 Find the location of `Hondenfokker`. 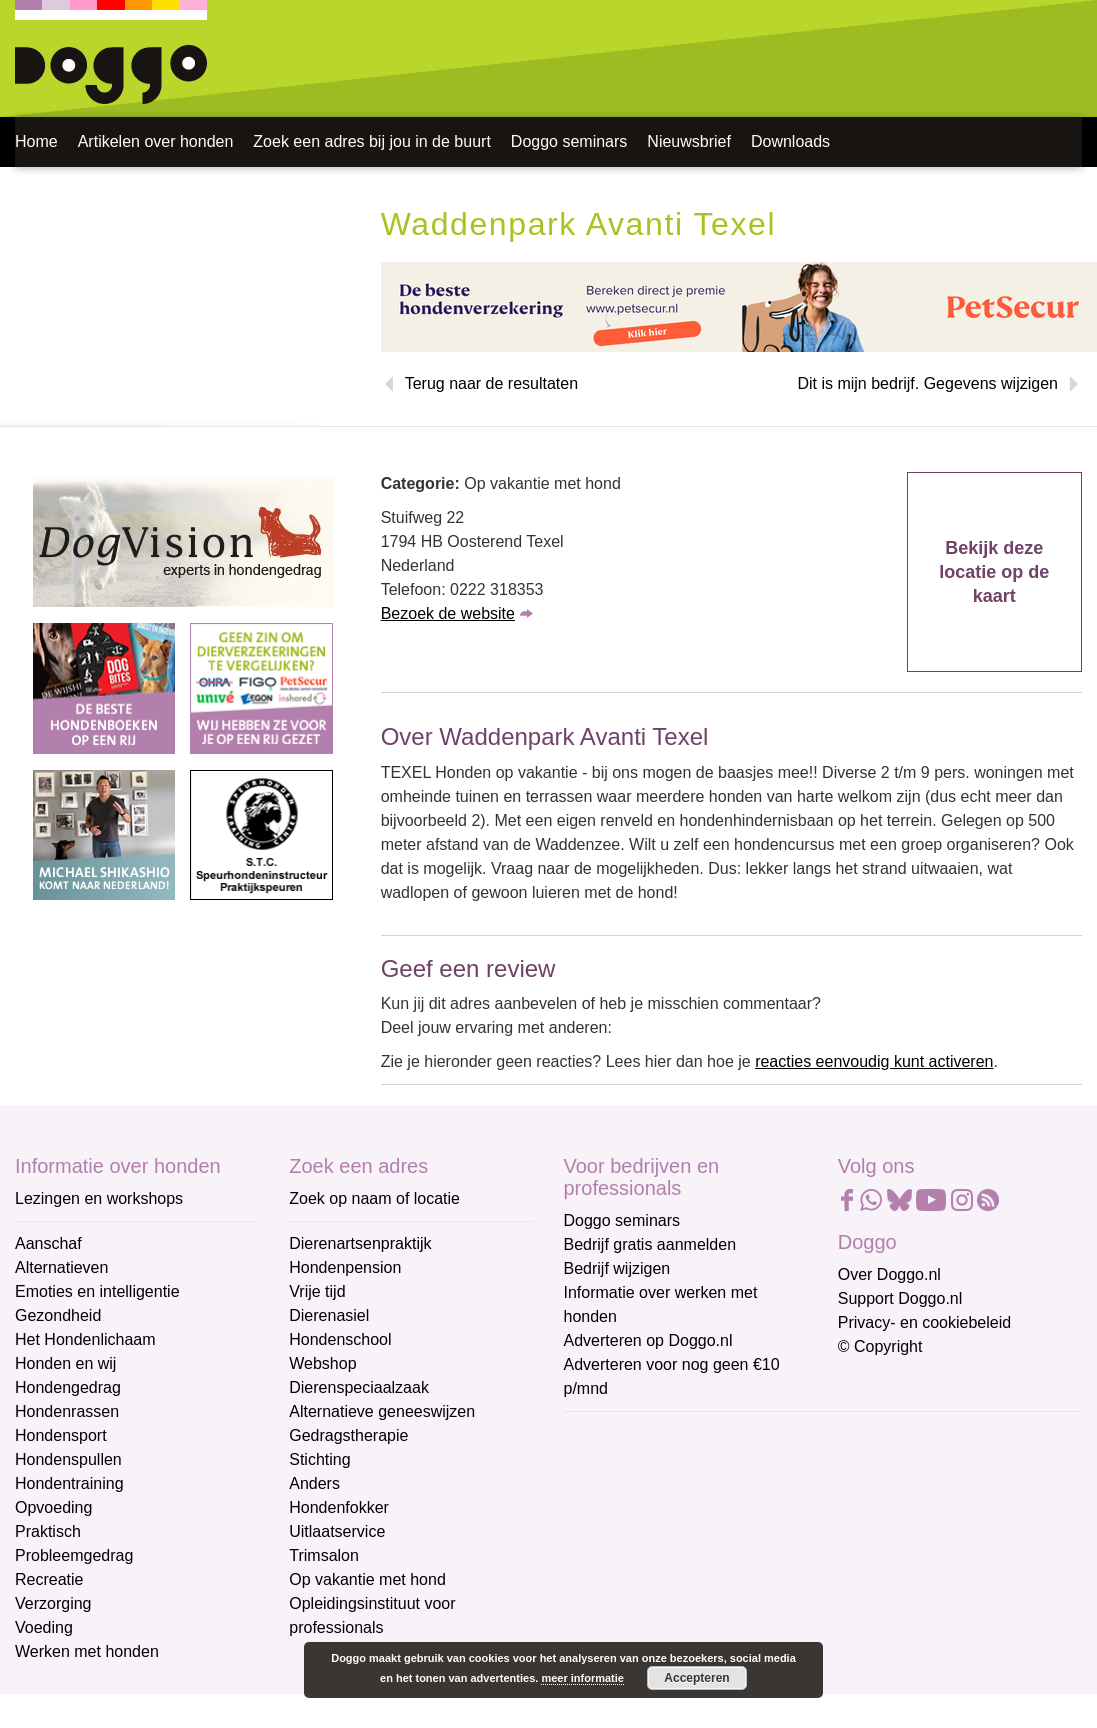

Hondenfokker is located at coordinates (339, 1507).